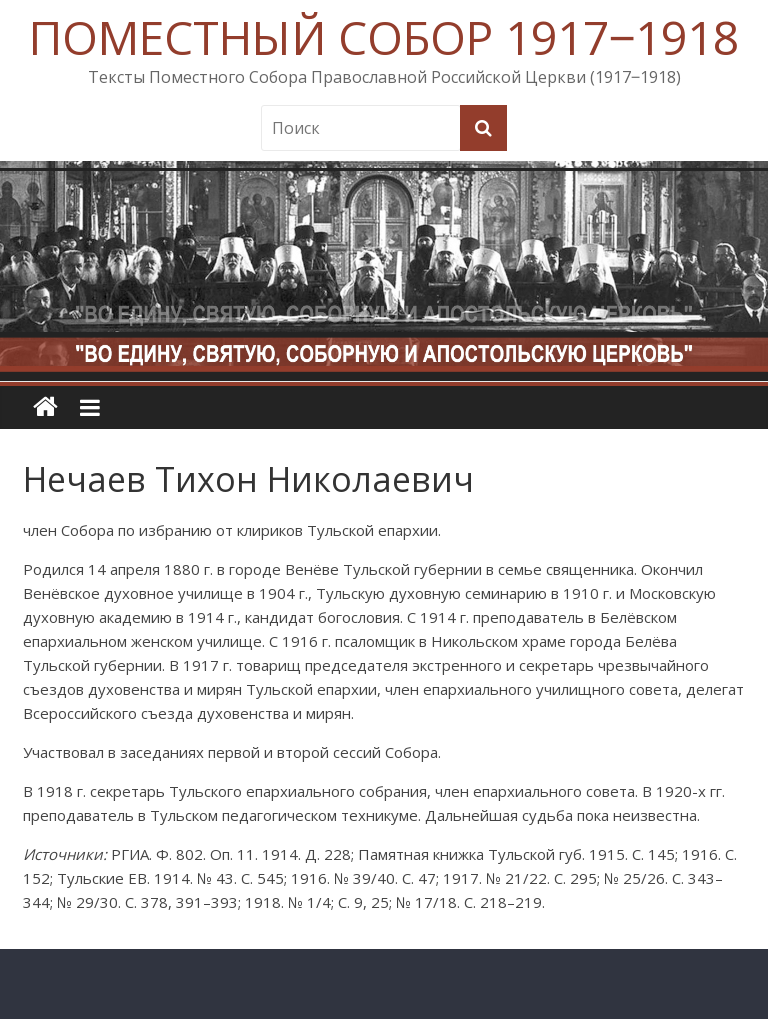 This screenshot has width=768, height=1019. I want to click on ПОМЕСТНЫЙ СОБОР 1917‒1918, so click(384, 37).